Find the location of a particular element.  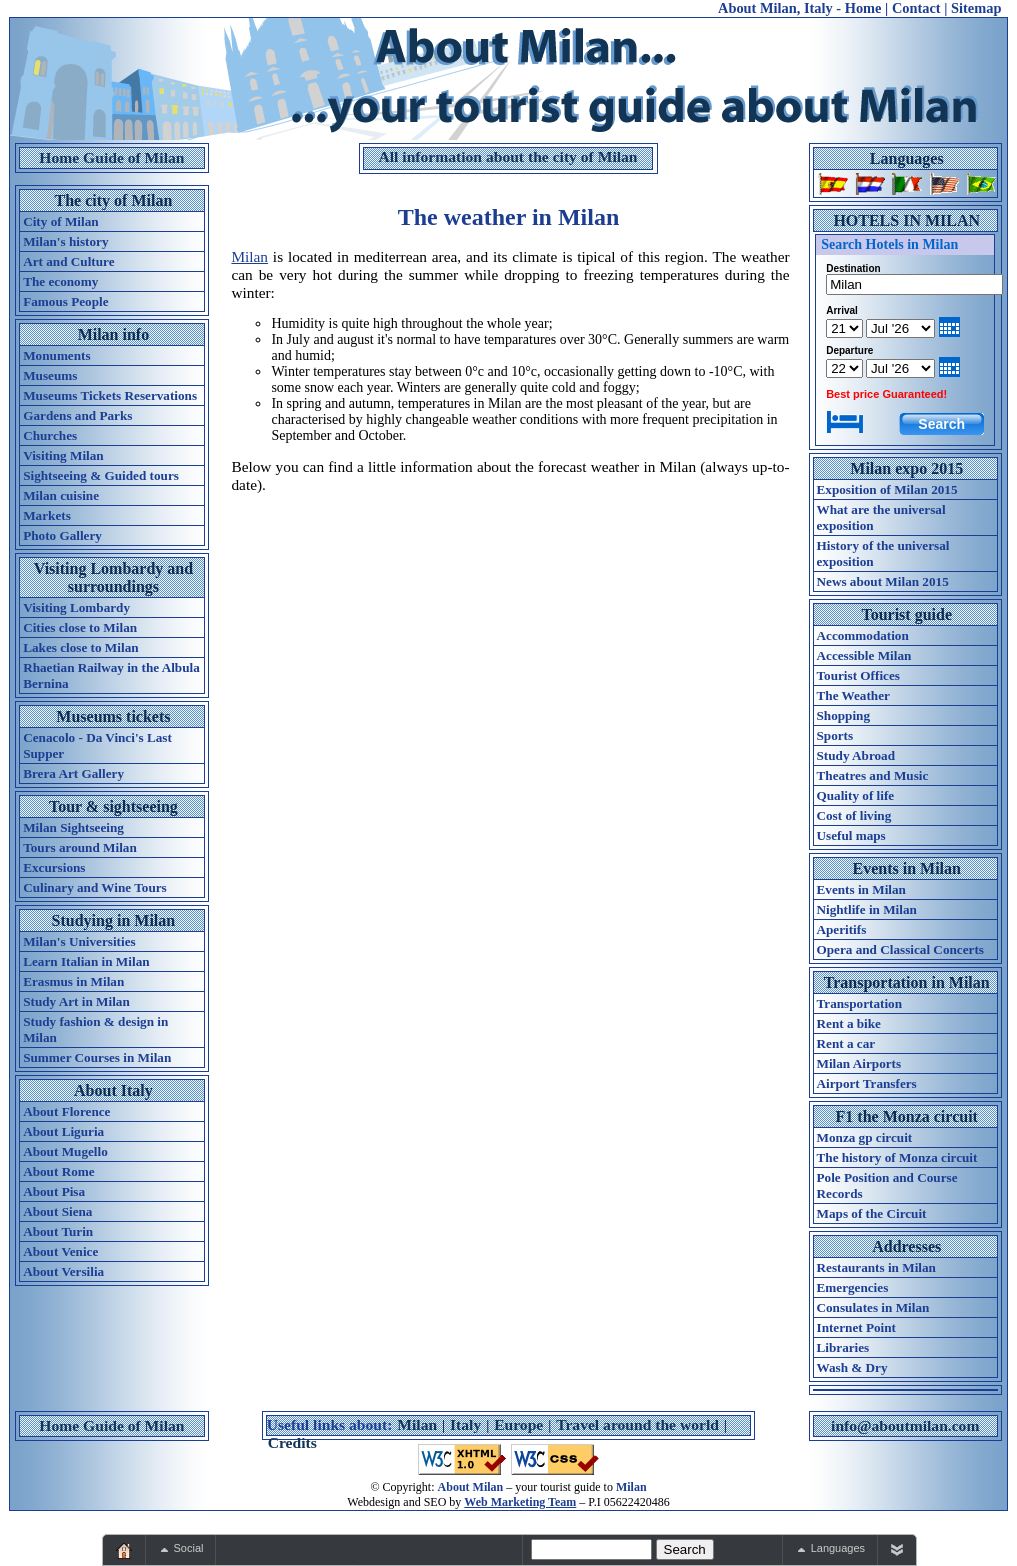

Transportation in Milan is located at coordinates (907, 982).